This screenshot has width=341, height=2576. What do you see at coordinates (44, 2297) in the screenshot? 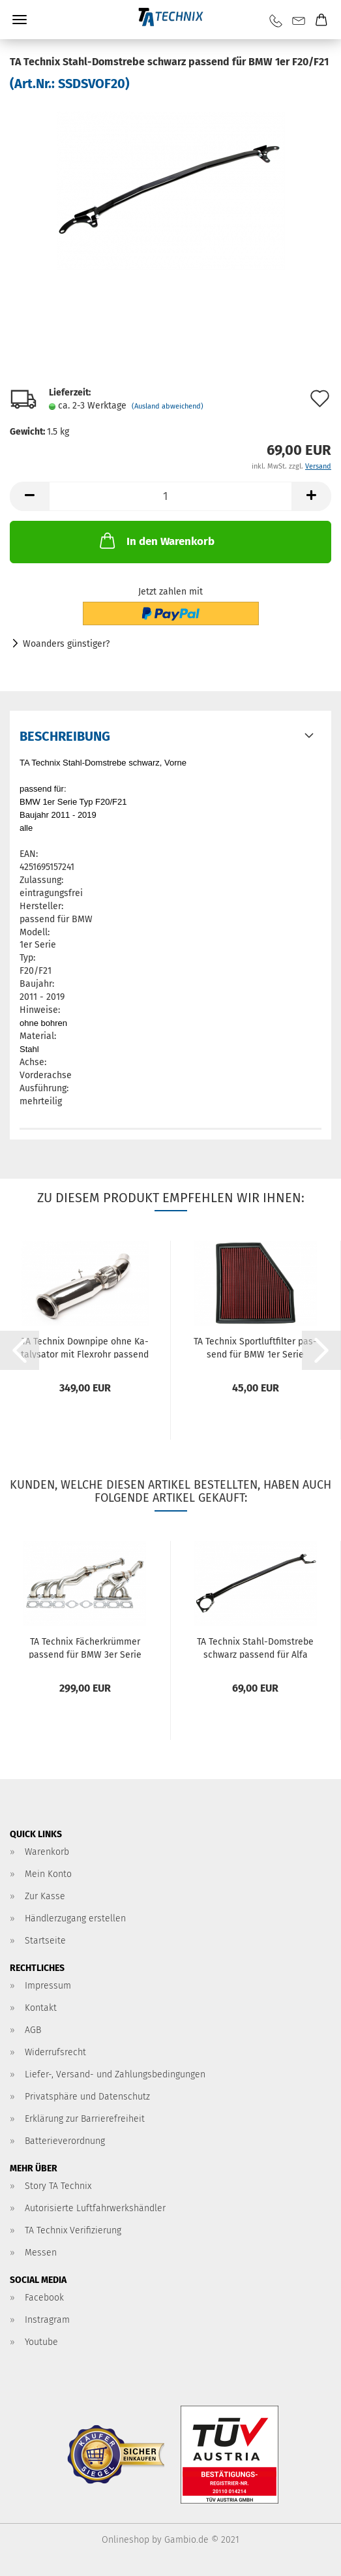
I see `Facebook` at bounding box center [44, 2297].